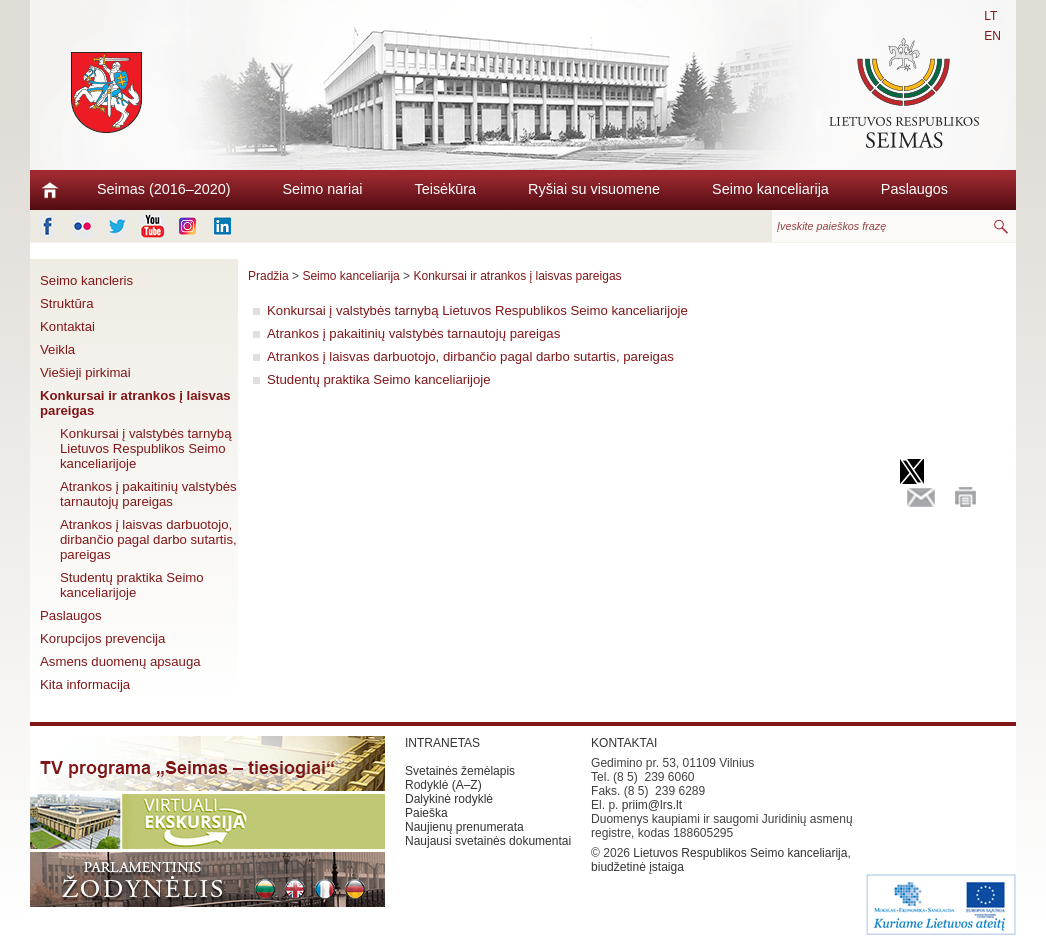  Describe the element at coordinates (443, 785) in the screenshot. I see `Rodyklė (A–Z)` at that location.